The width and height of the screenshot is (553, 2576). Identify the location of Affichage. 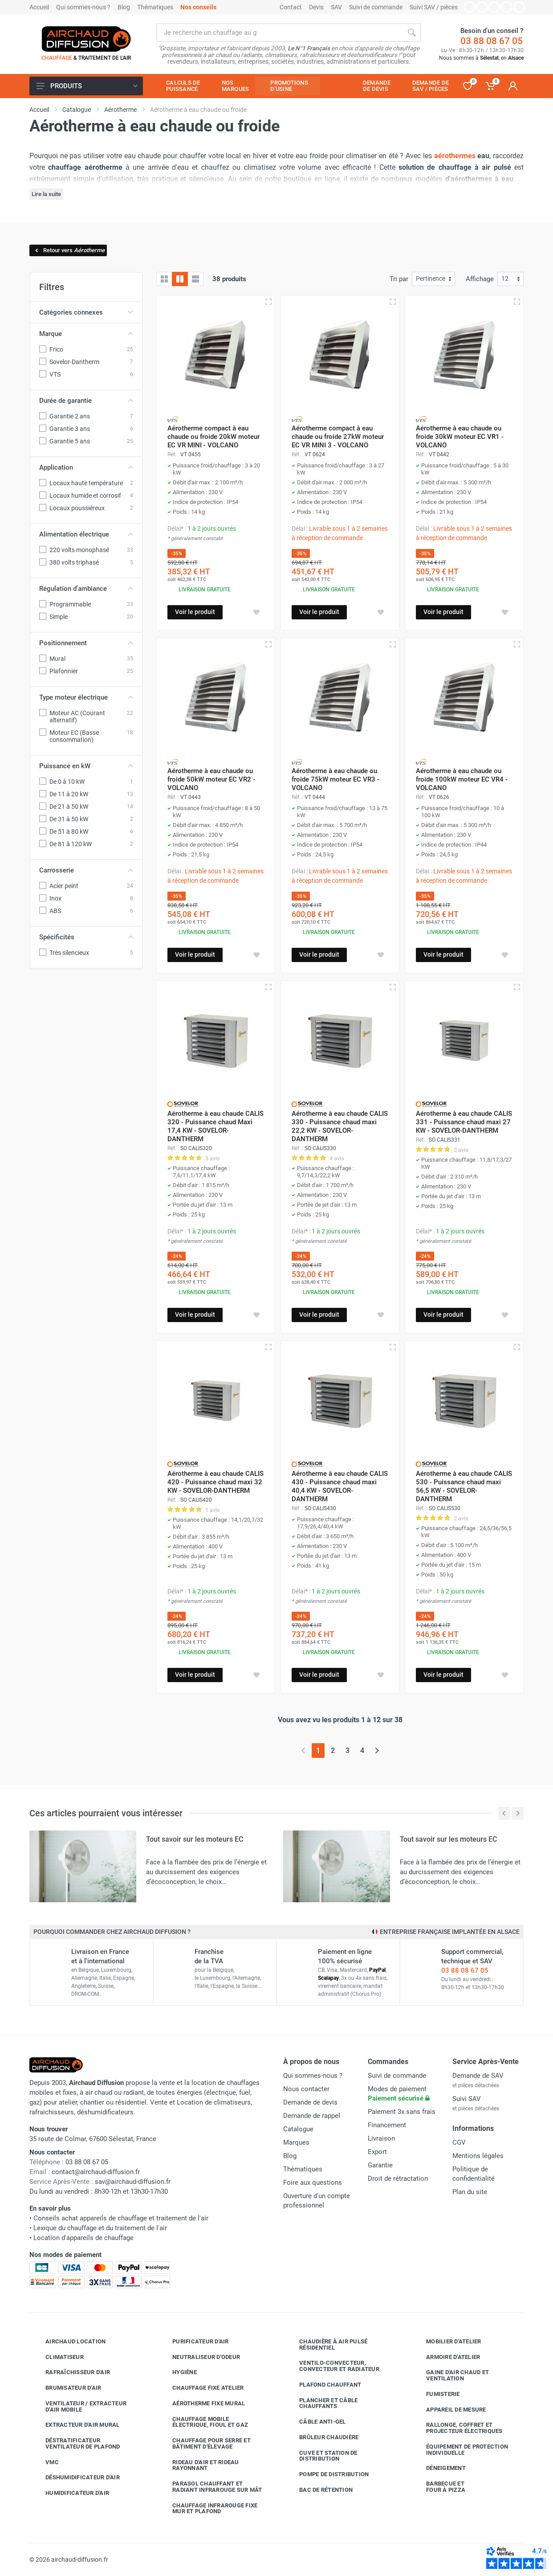
(480, 279).